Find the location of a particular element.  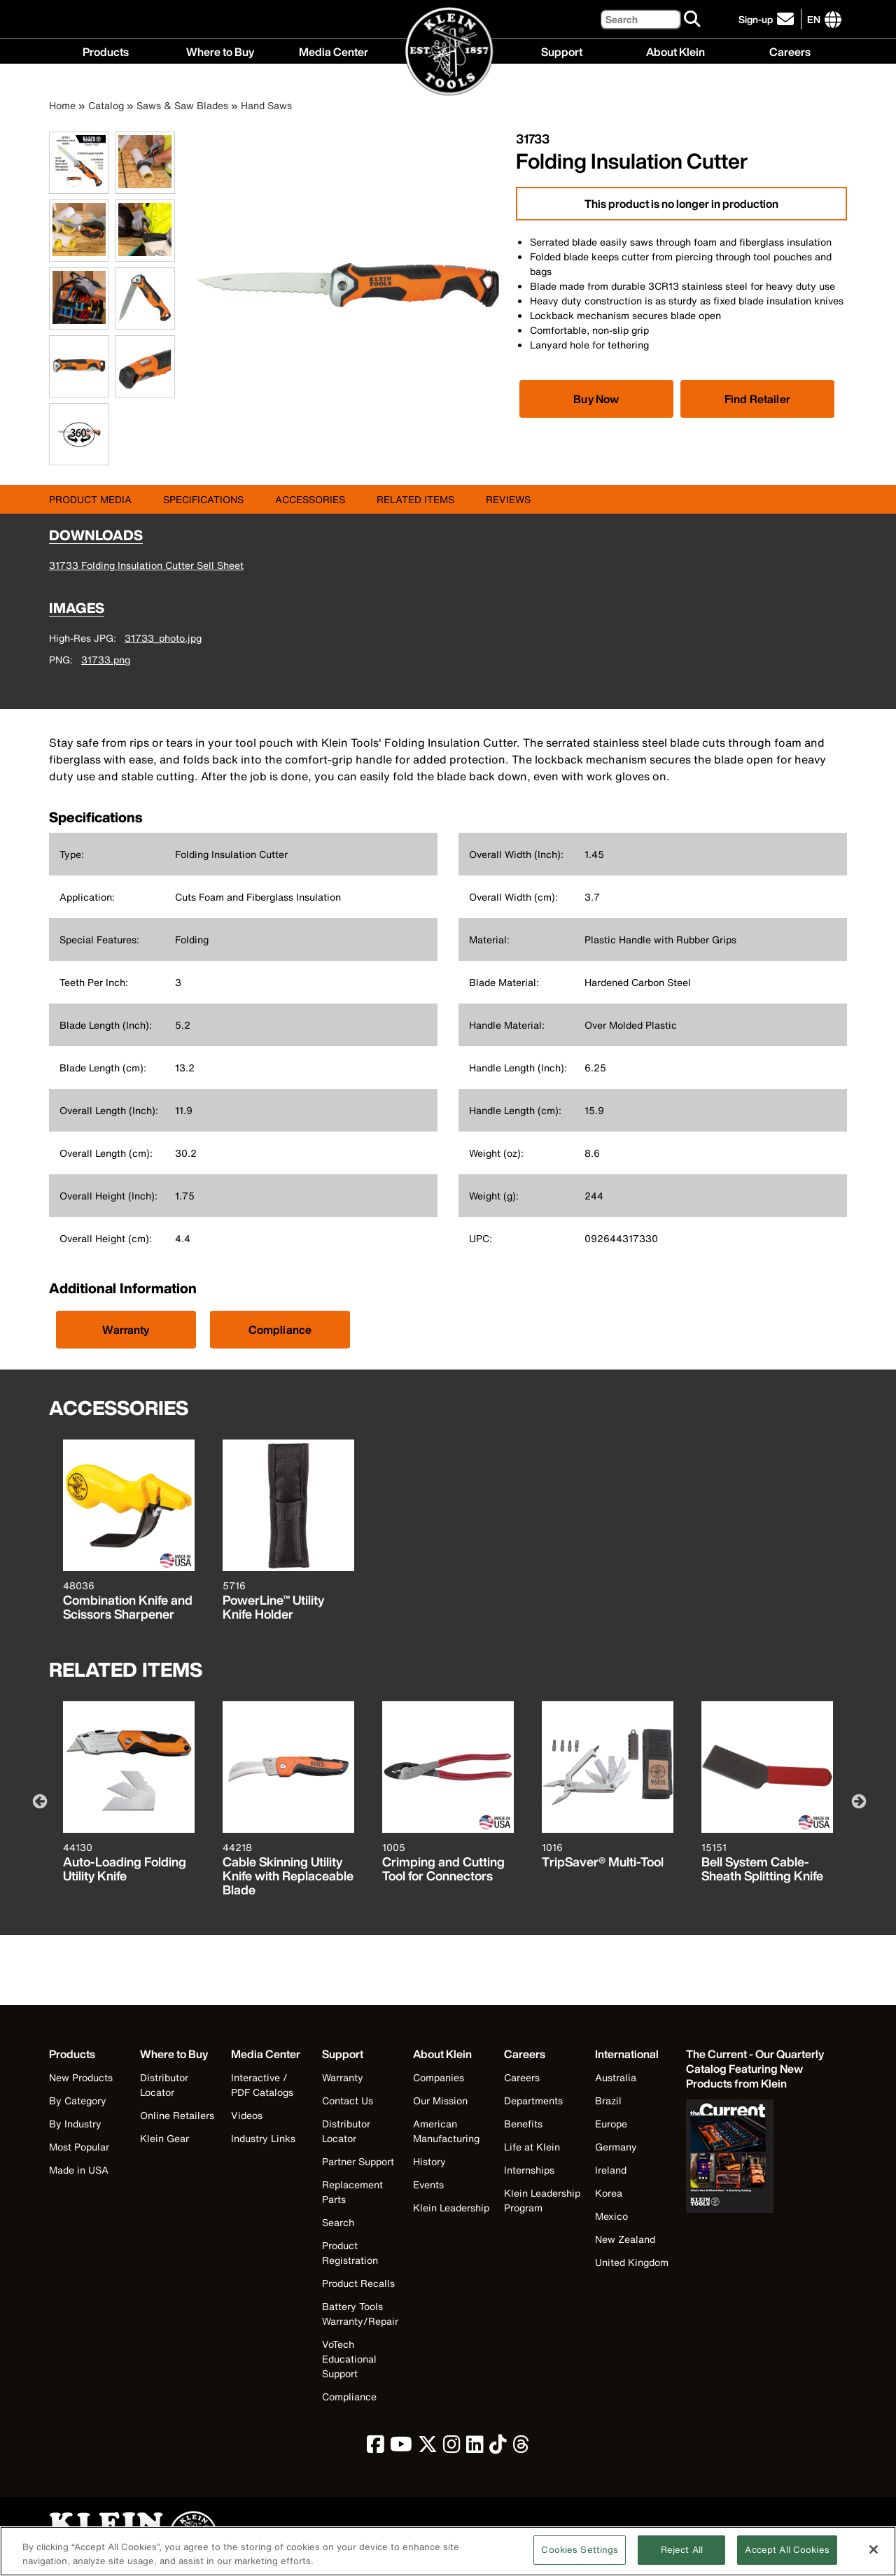

[click to sign-up for our newsletter] is located at coordinates (768, 19).